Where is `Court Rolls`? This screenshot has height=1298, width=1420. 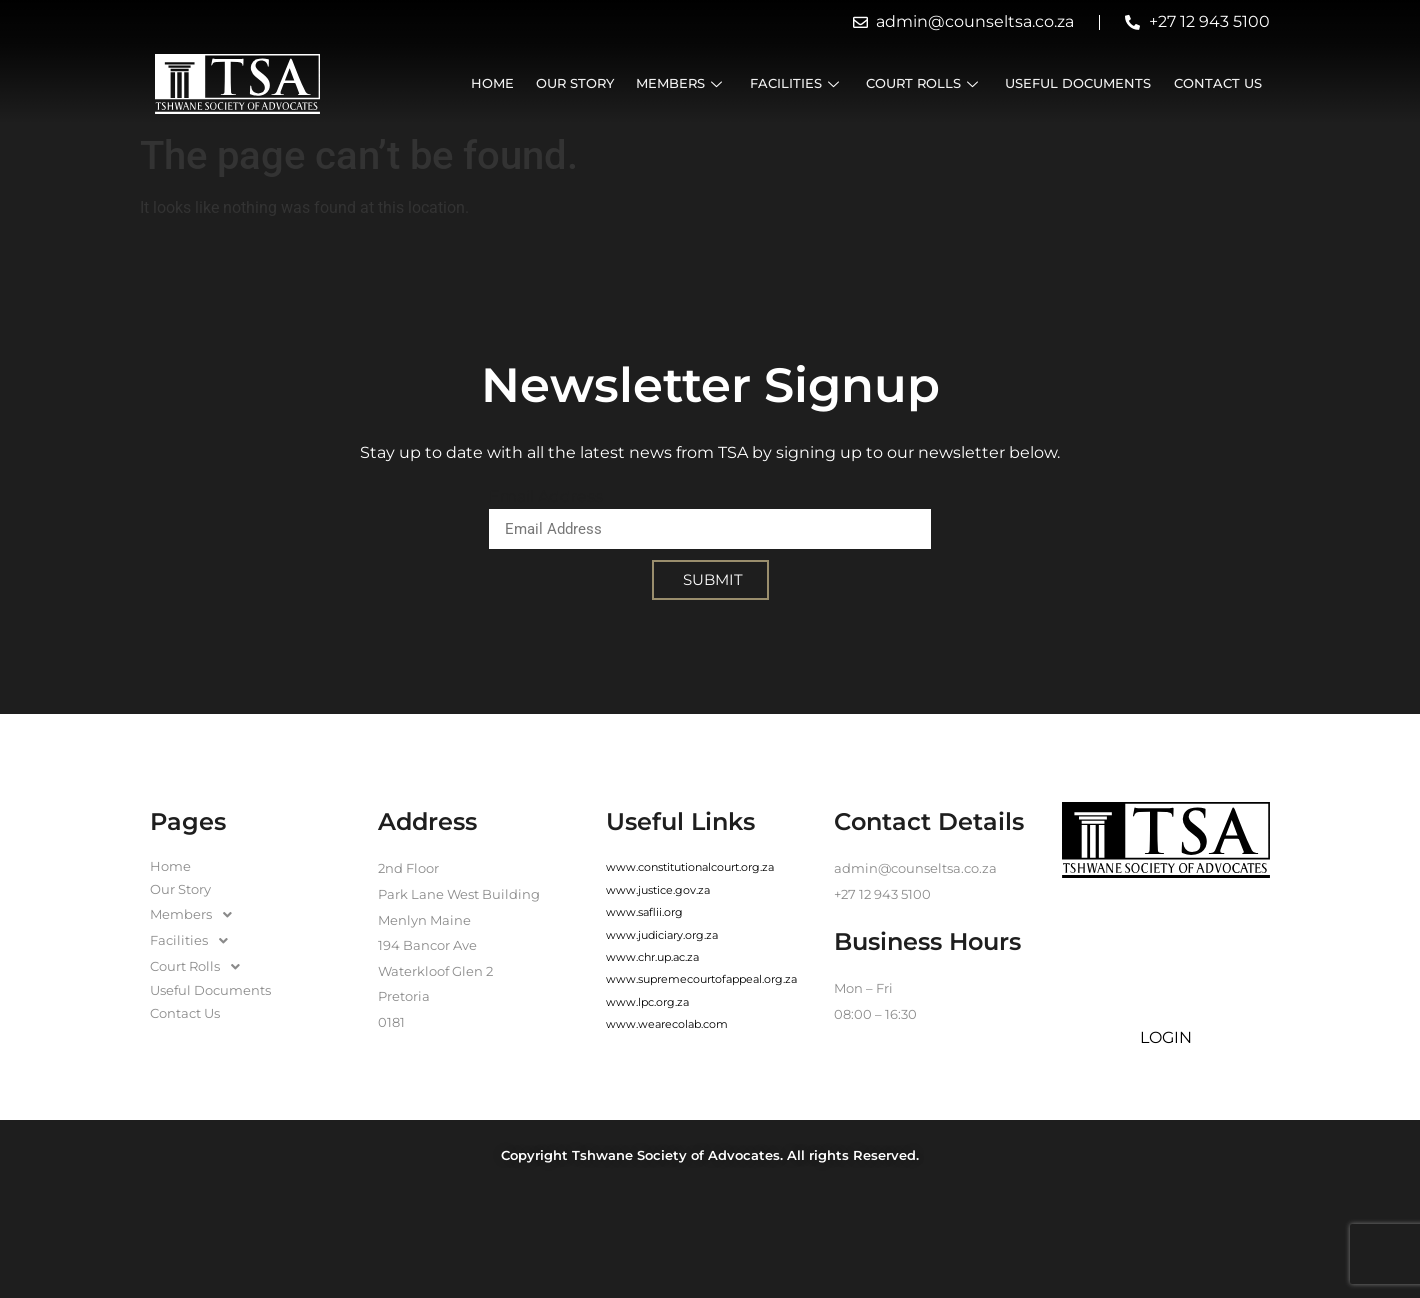
Court Rolls is located at coordinates (934, 83).